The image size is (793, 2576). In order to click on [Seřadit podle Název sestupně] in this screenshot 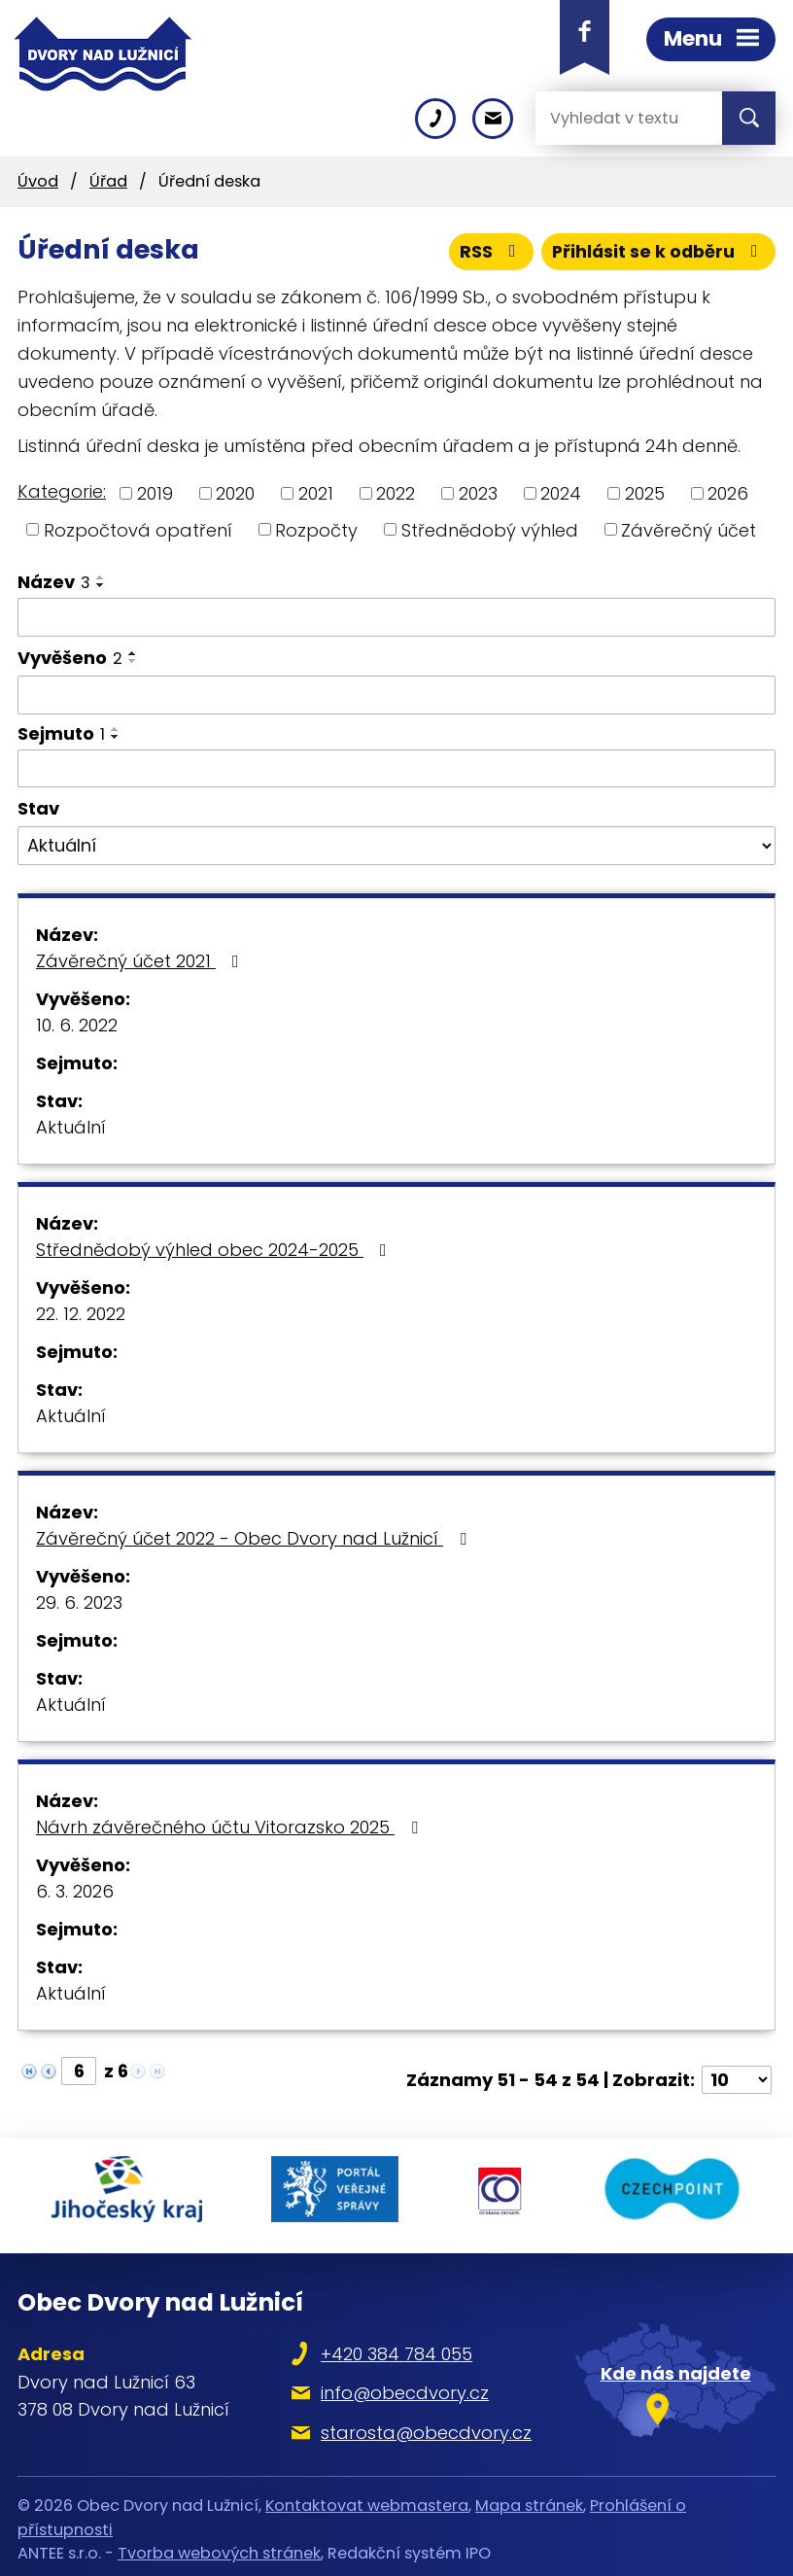, I will do `click(101, 585)`.